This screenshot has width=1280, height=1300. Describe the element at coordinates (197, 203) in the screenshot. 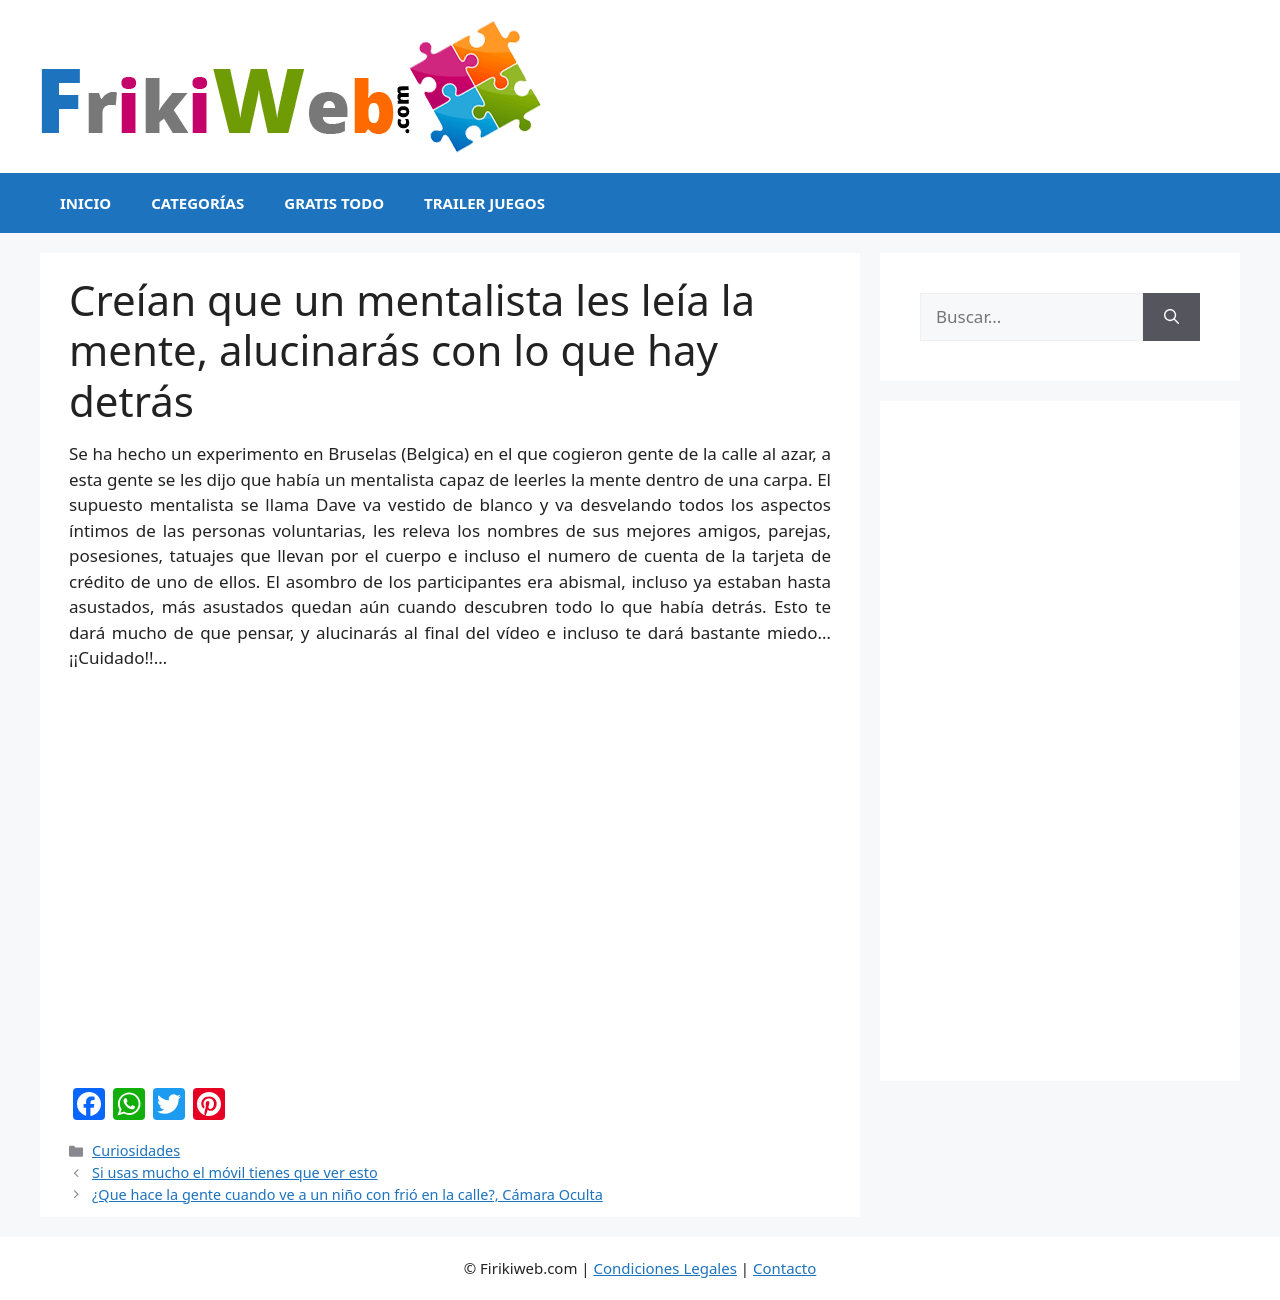

I see `Categorías` at that location.